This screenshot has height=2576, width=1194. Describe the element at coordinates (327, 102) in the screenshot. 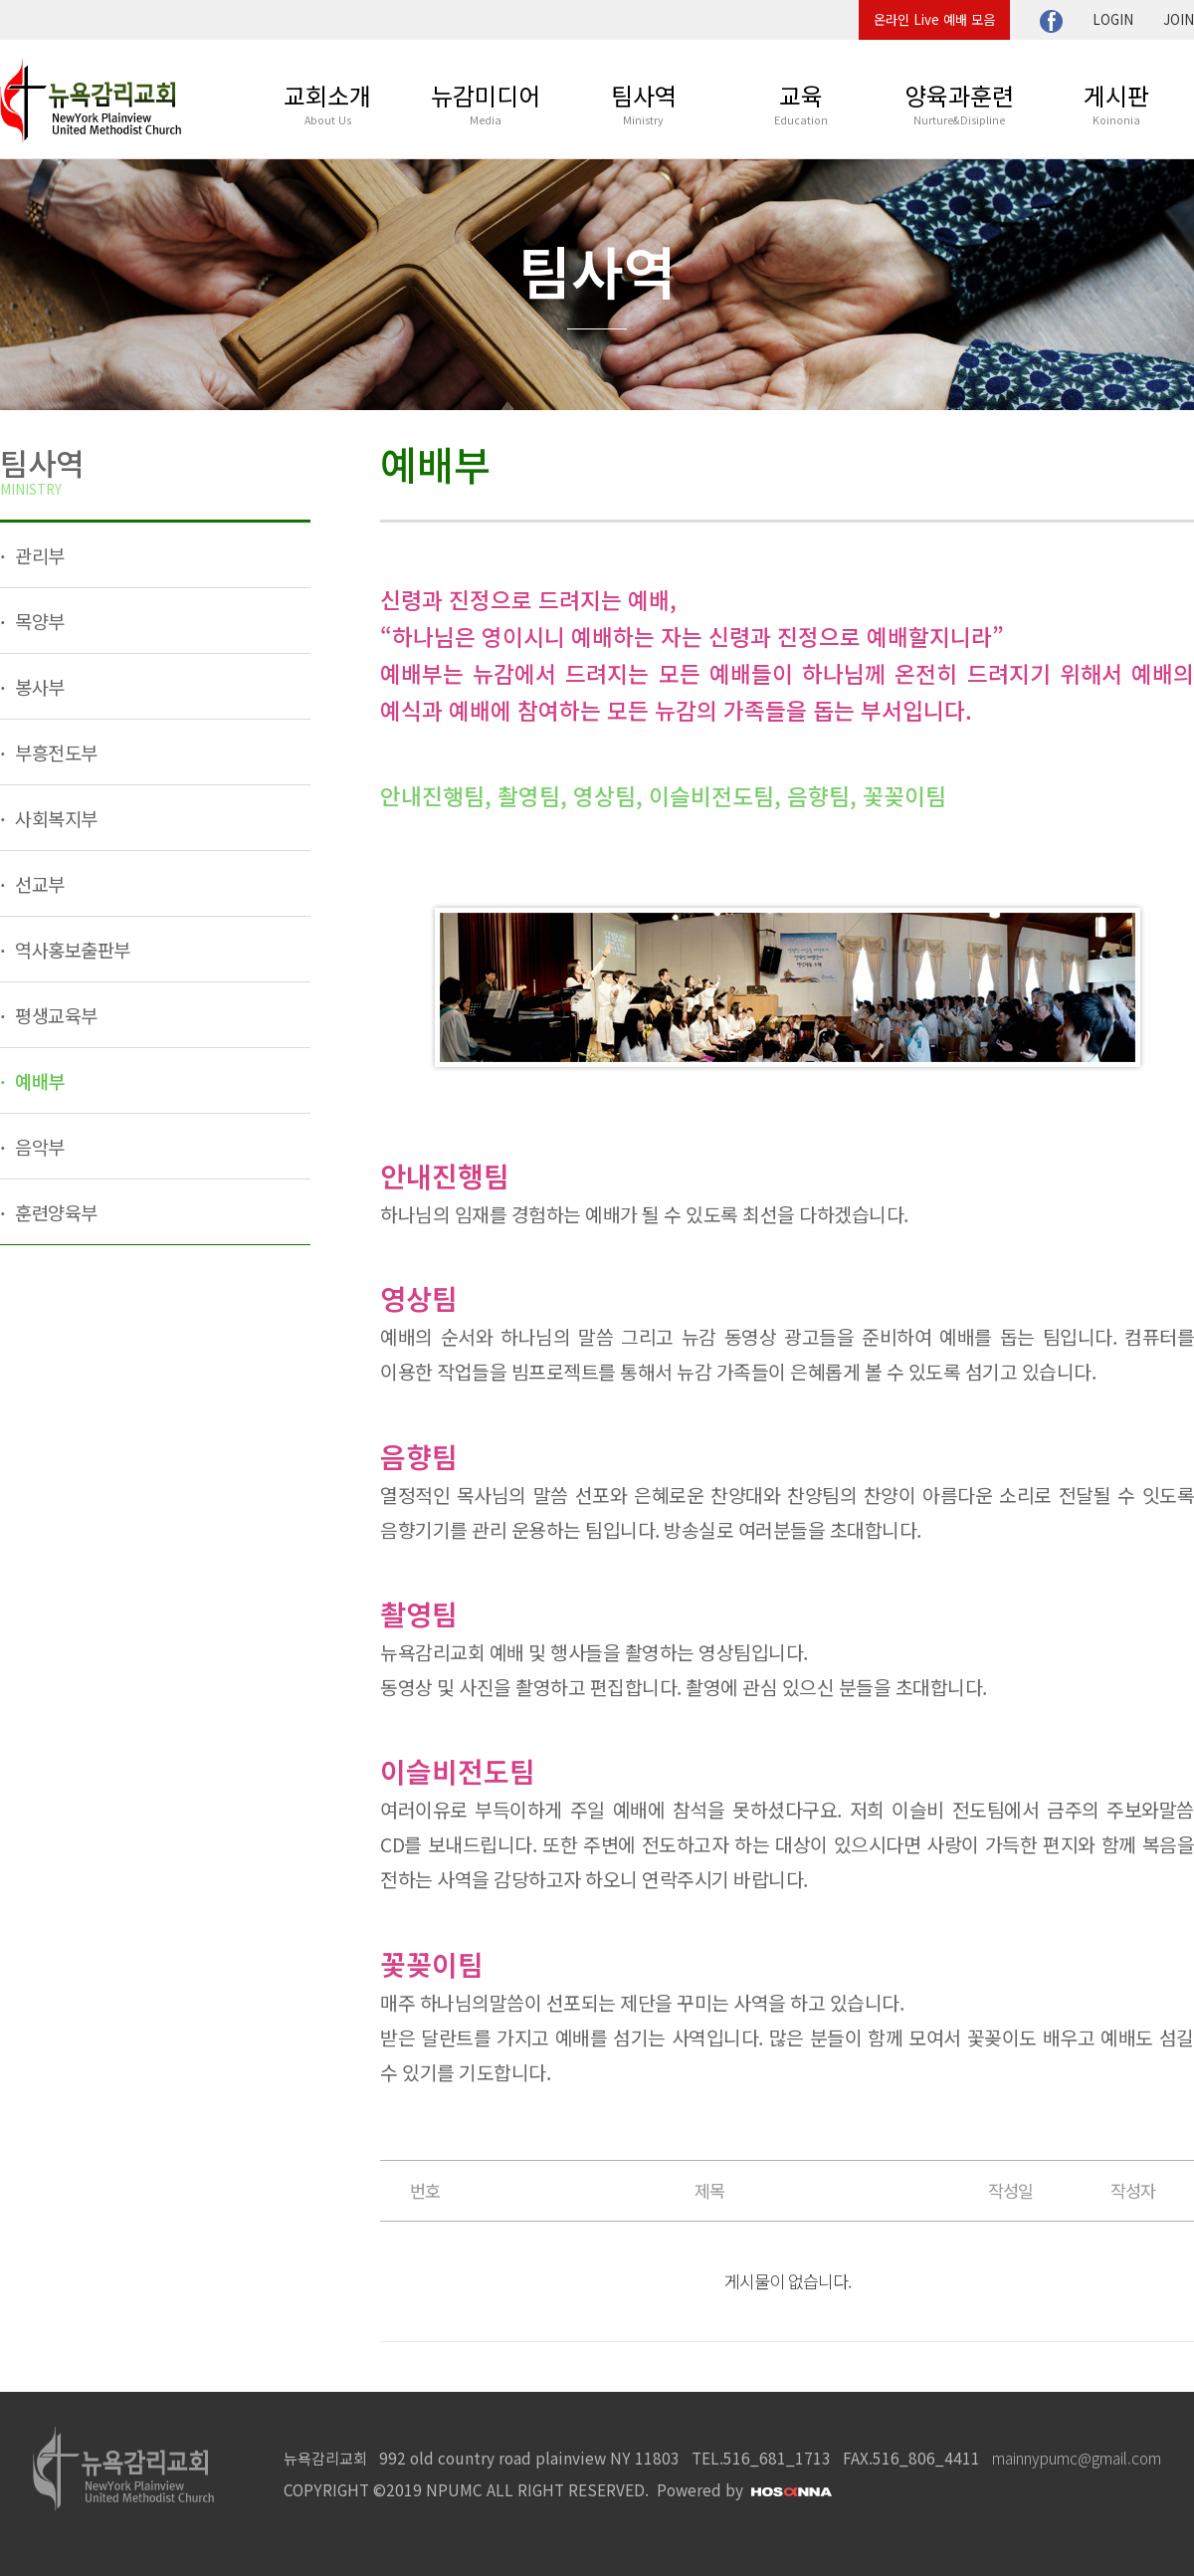

I see `교회소개` at that location.